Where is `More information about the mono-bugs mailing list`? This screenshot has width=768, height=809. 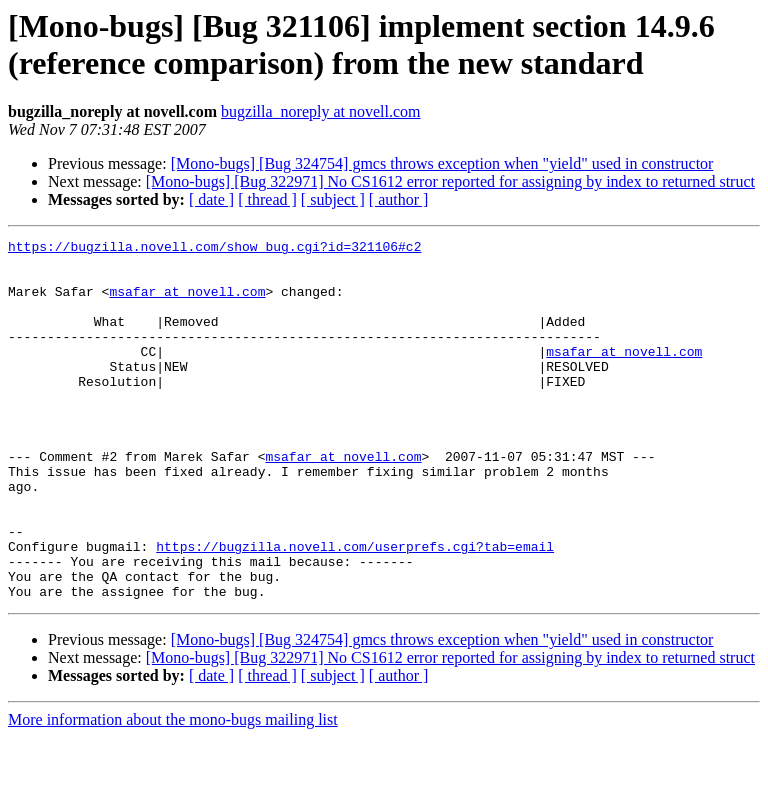 More information about the mono-bugs mailing list is located at coordinates (173, 791).